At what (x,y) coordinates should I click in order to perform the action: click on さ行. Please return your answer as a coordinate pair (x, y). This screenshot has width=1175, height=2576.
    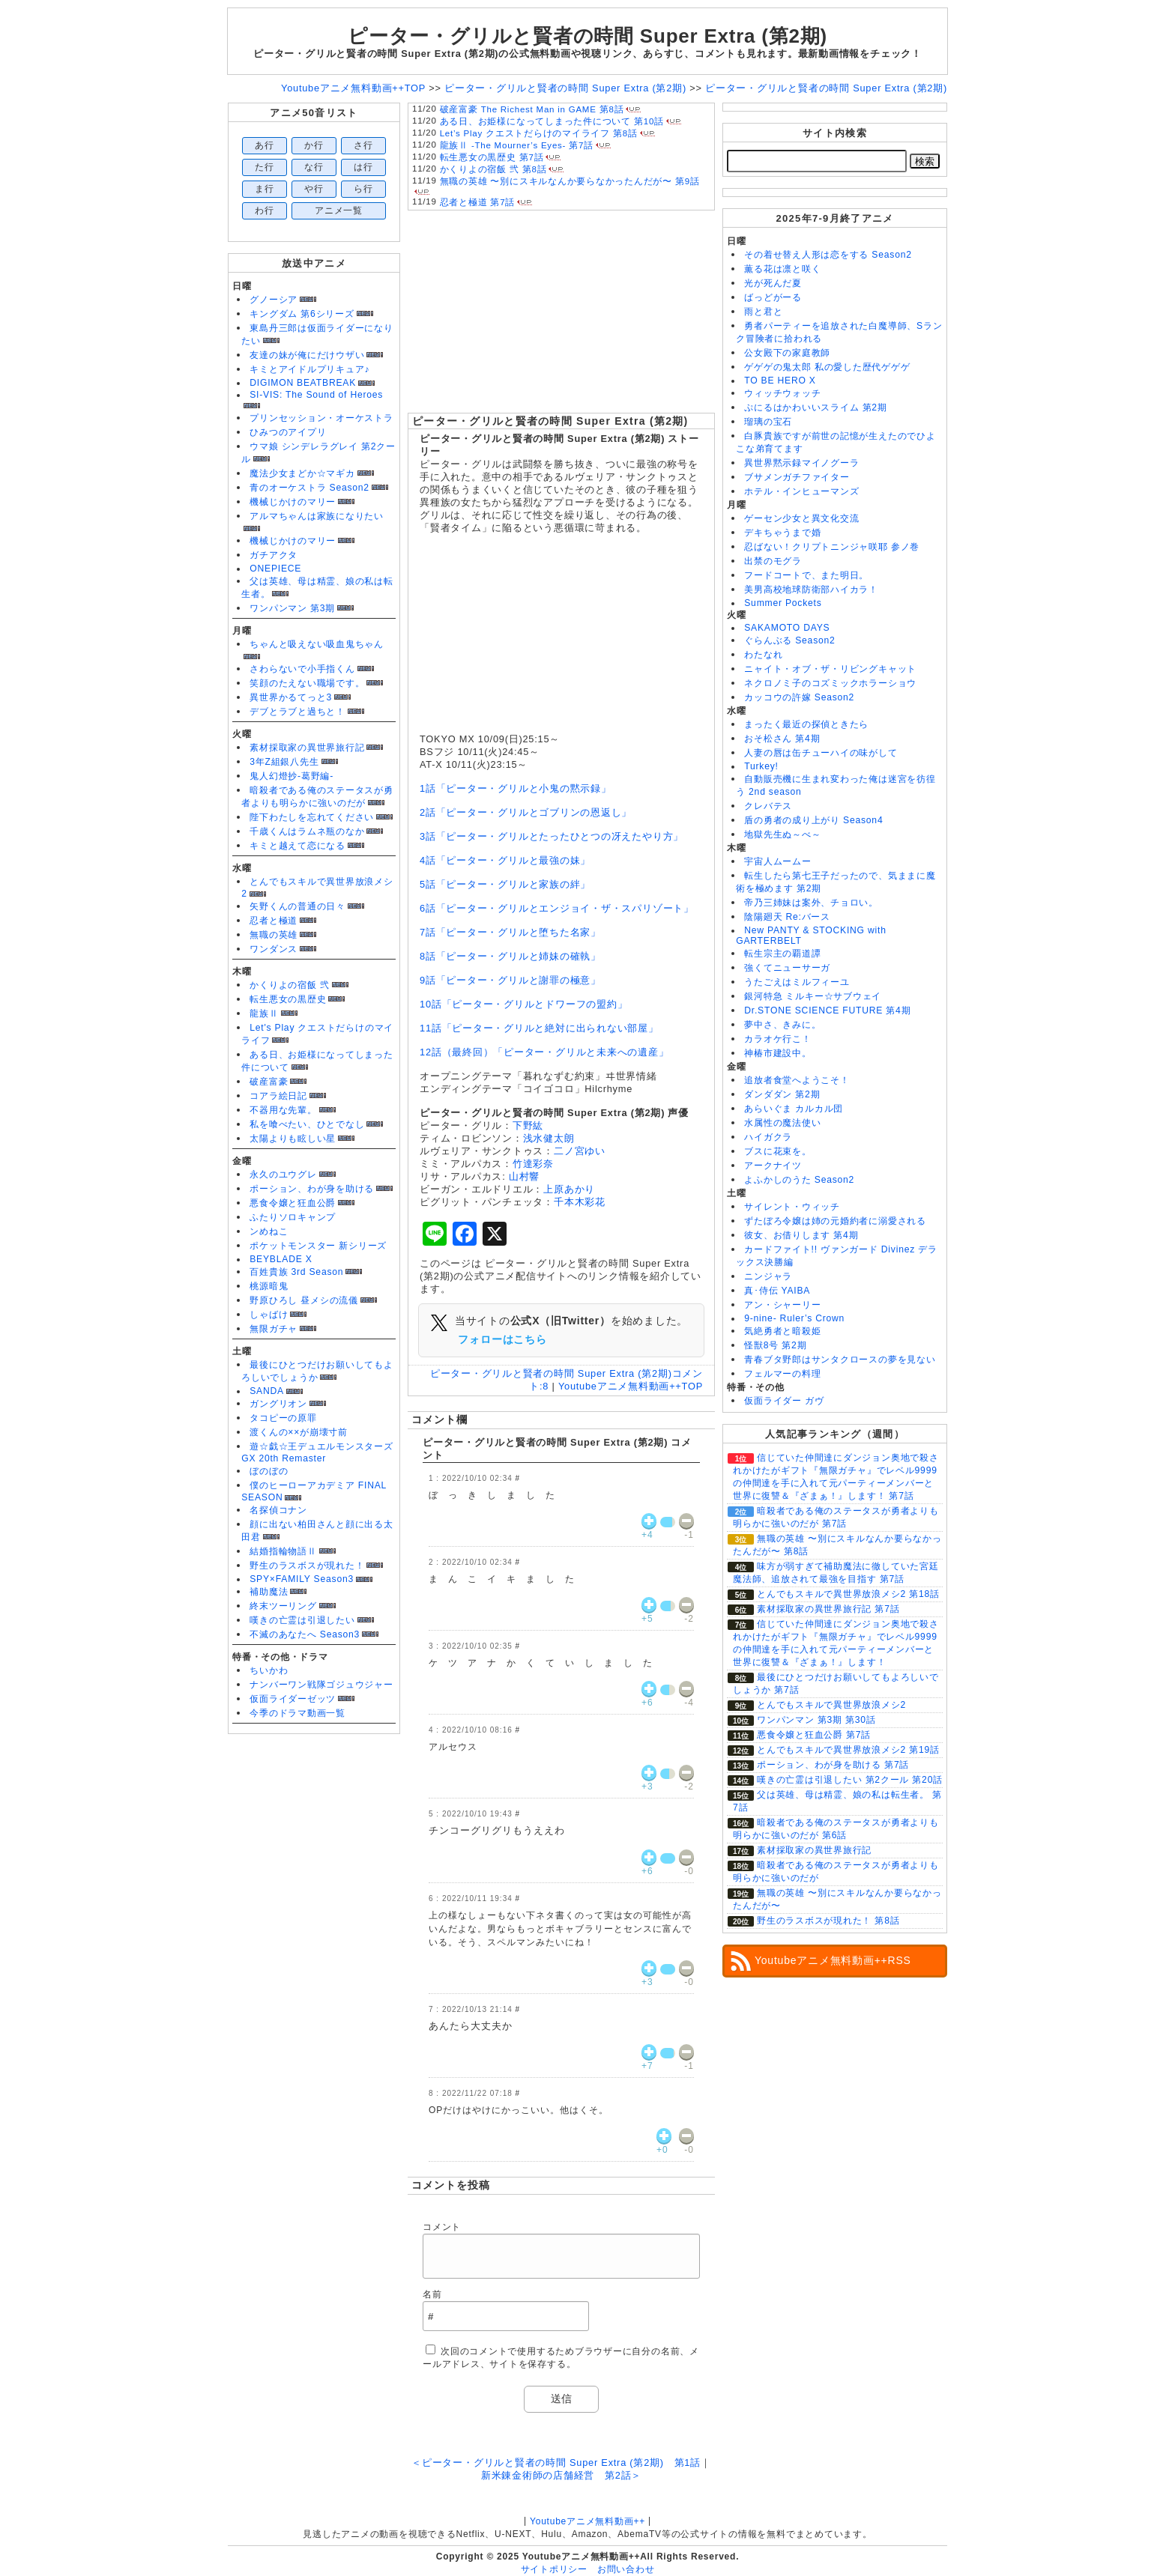
    Looking at the image, I should click on (363, 145).